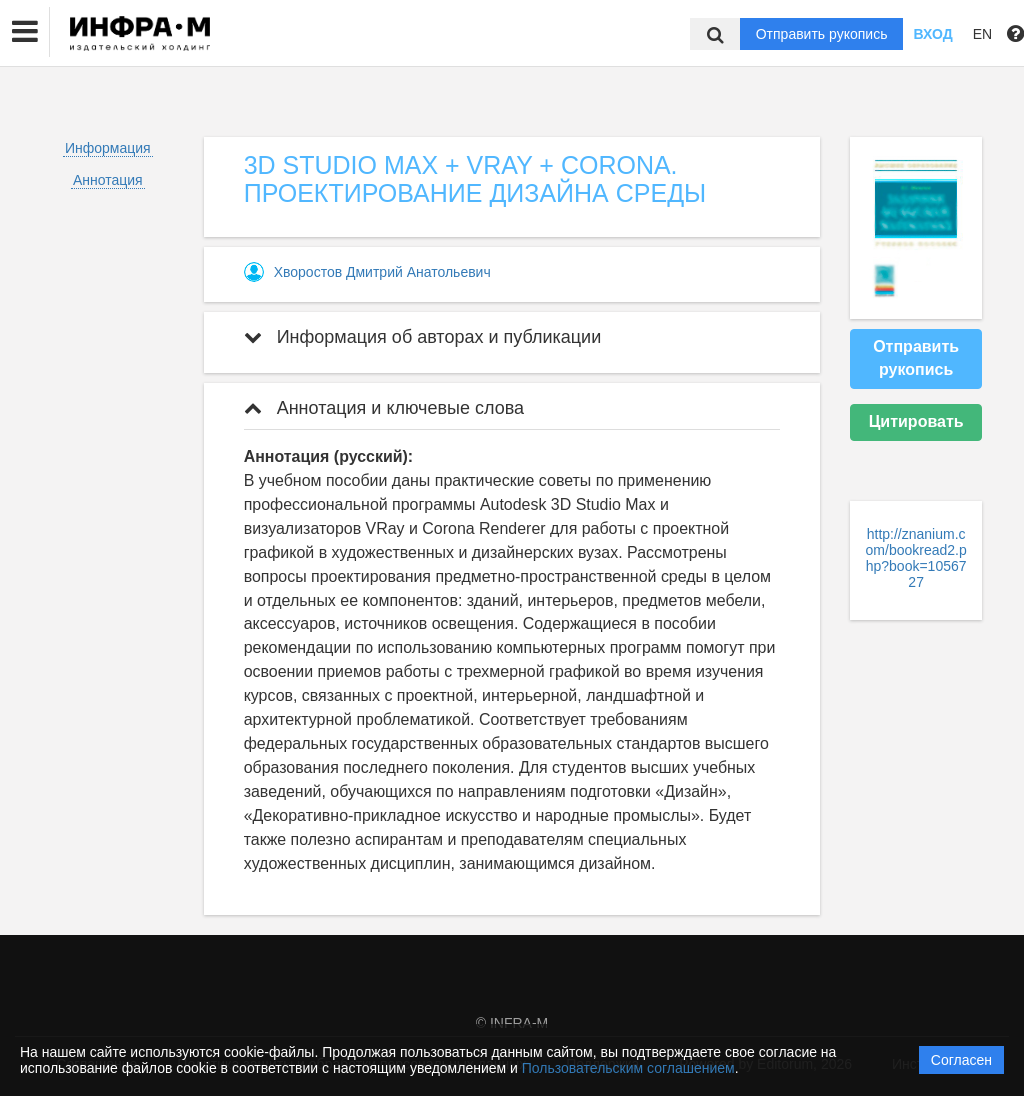 Image resolution: width=1024 pixels, height=1096 pixels. What do you see at coordinates (108, 148) in the screenshot?
I see `Информация` at bounding box center [108, 148].